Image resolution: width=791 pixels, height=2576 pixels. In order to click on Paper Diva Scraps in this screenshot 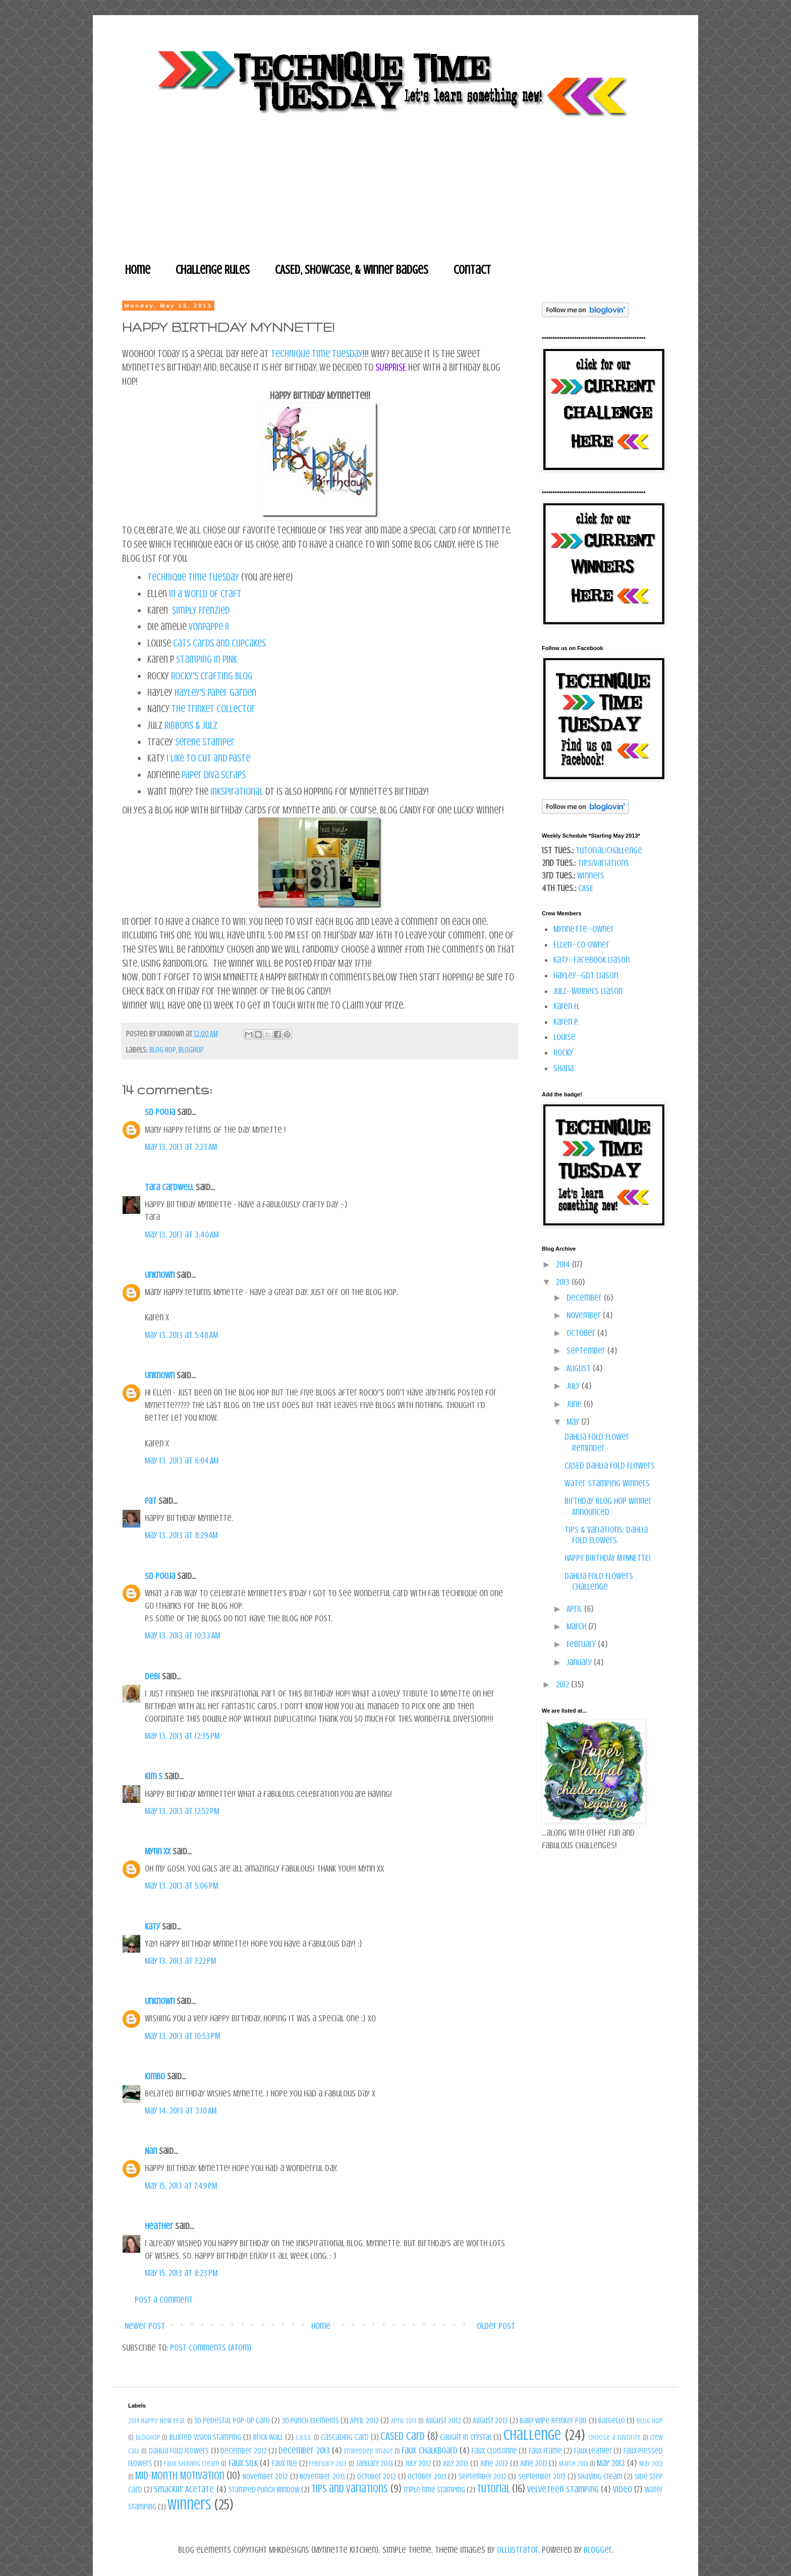, I will do `click(214, 775)`.